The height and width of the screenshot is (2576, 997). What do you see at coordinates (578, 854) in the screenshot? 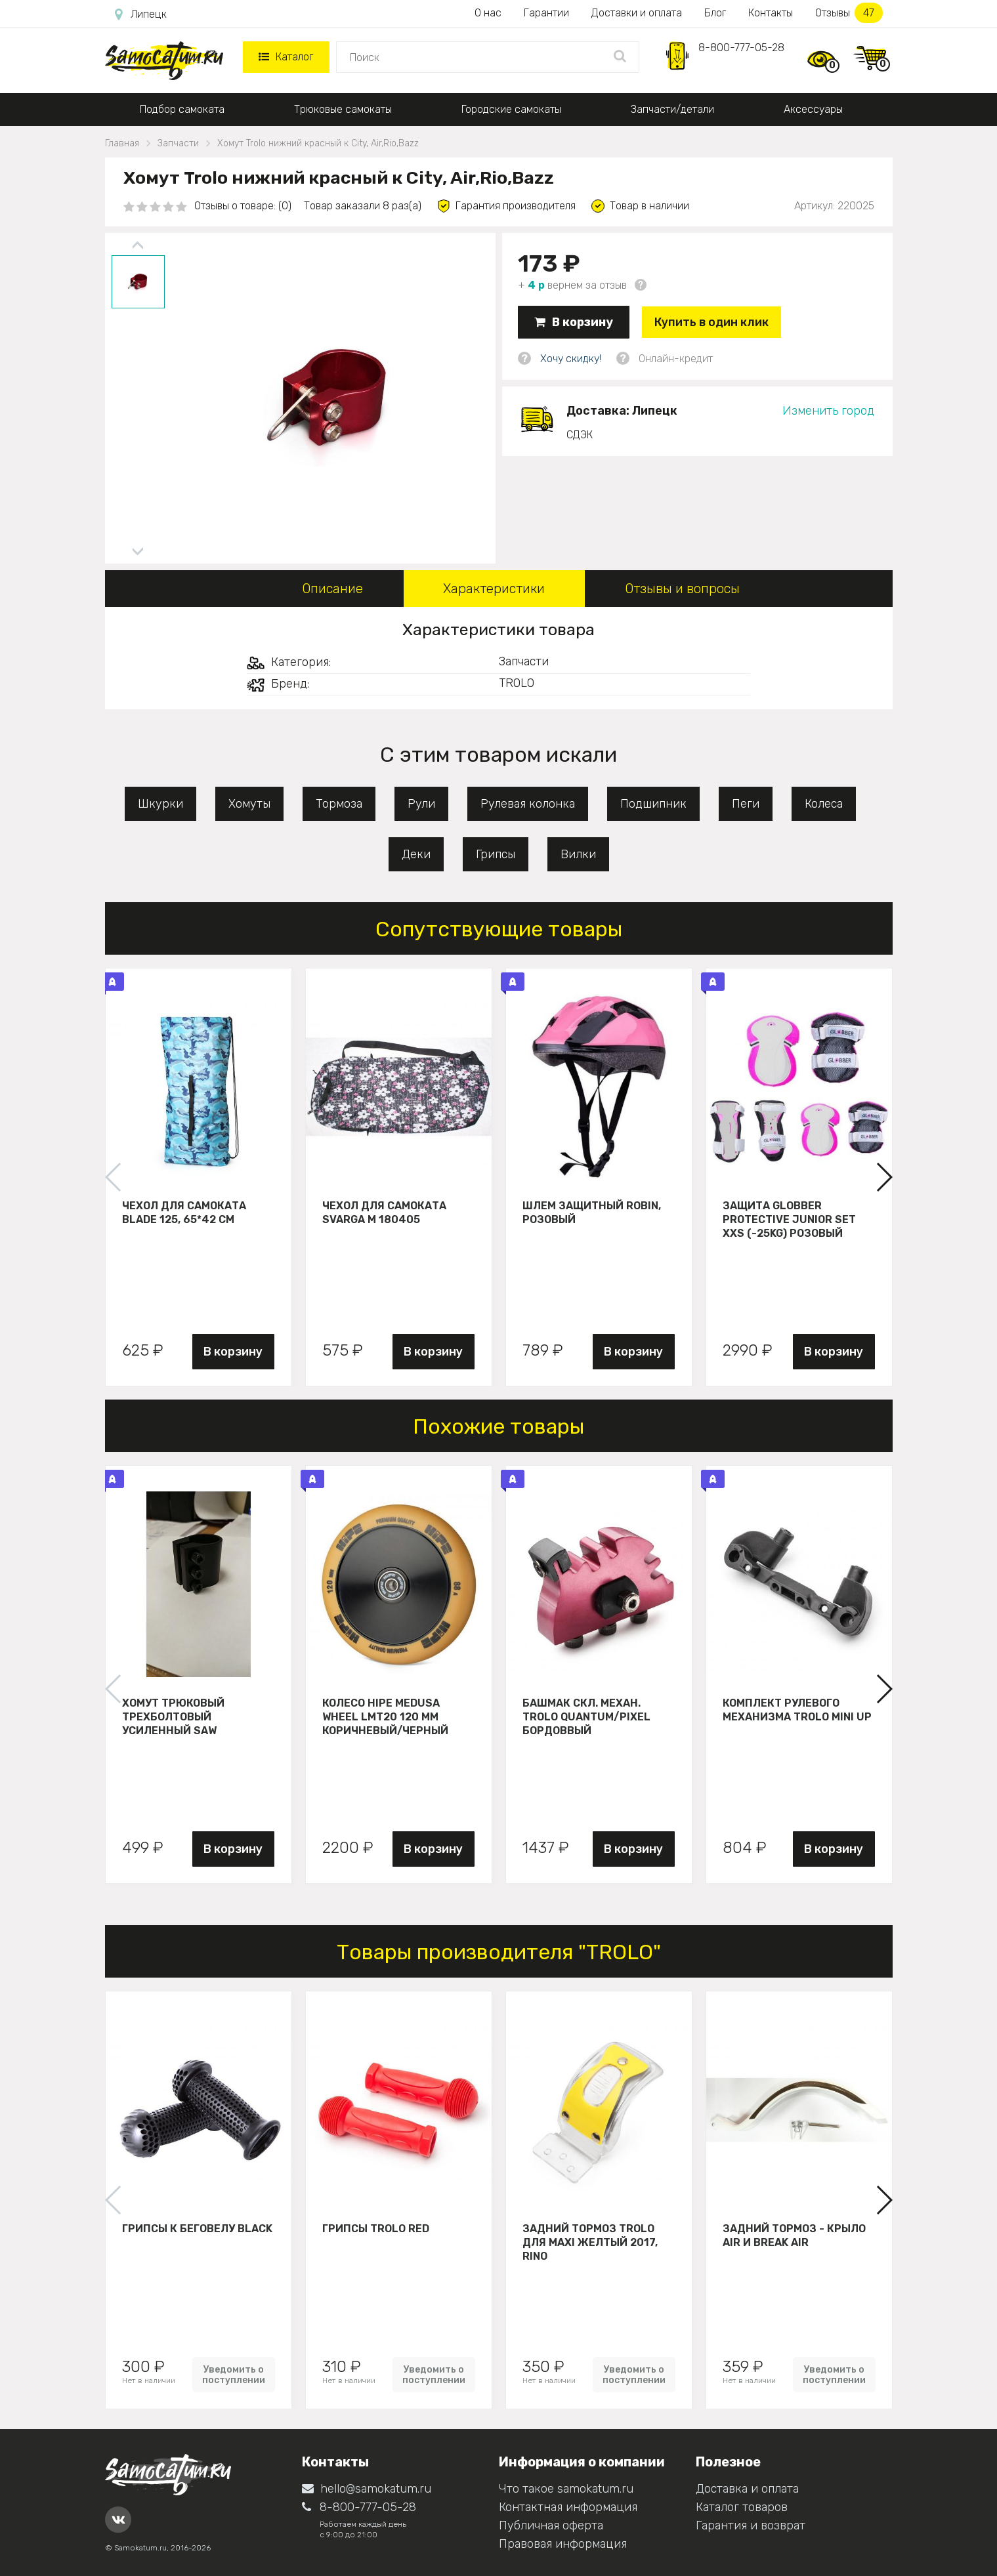
I see `Вилки` at bounding box center [578, 854].